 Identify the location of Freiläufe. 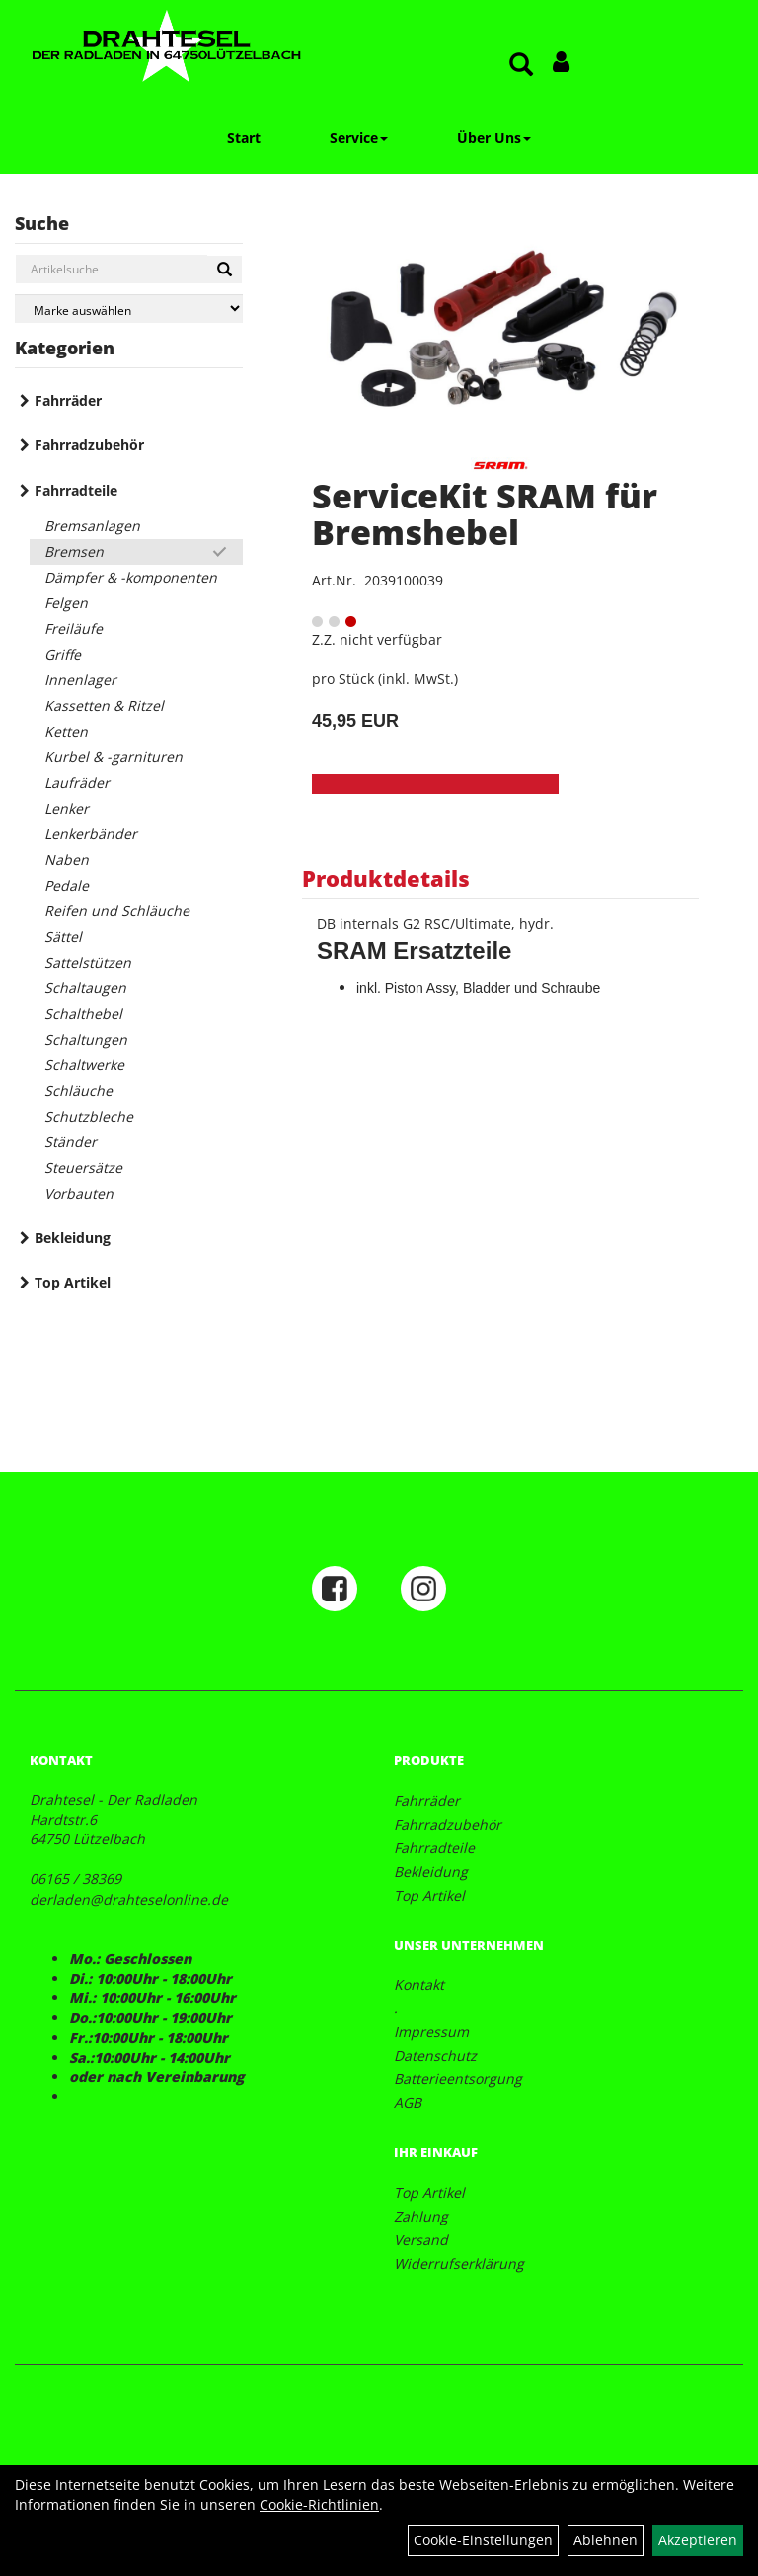
(73, 628).